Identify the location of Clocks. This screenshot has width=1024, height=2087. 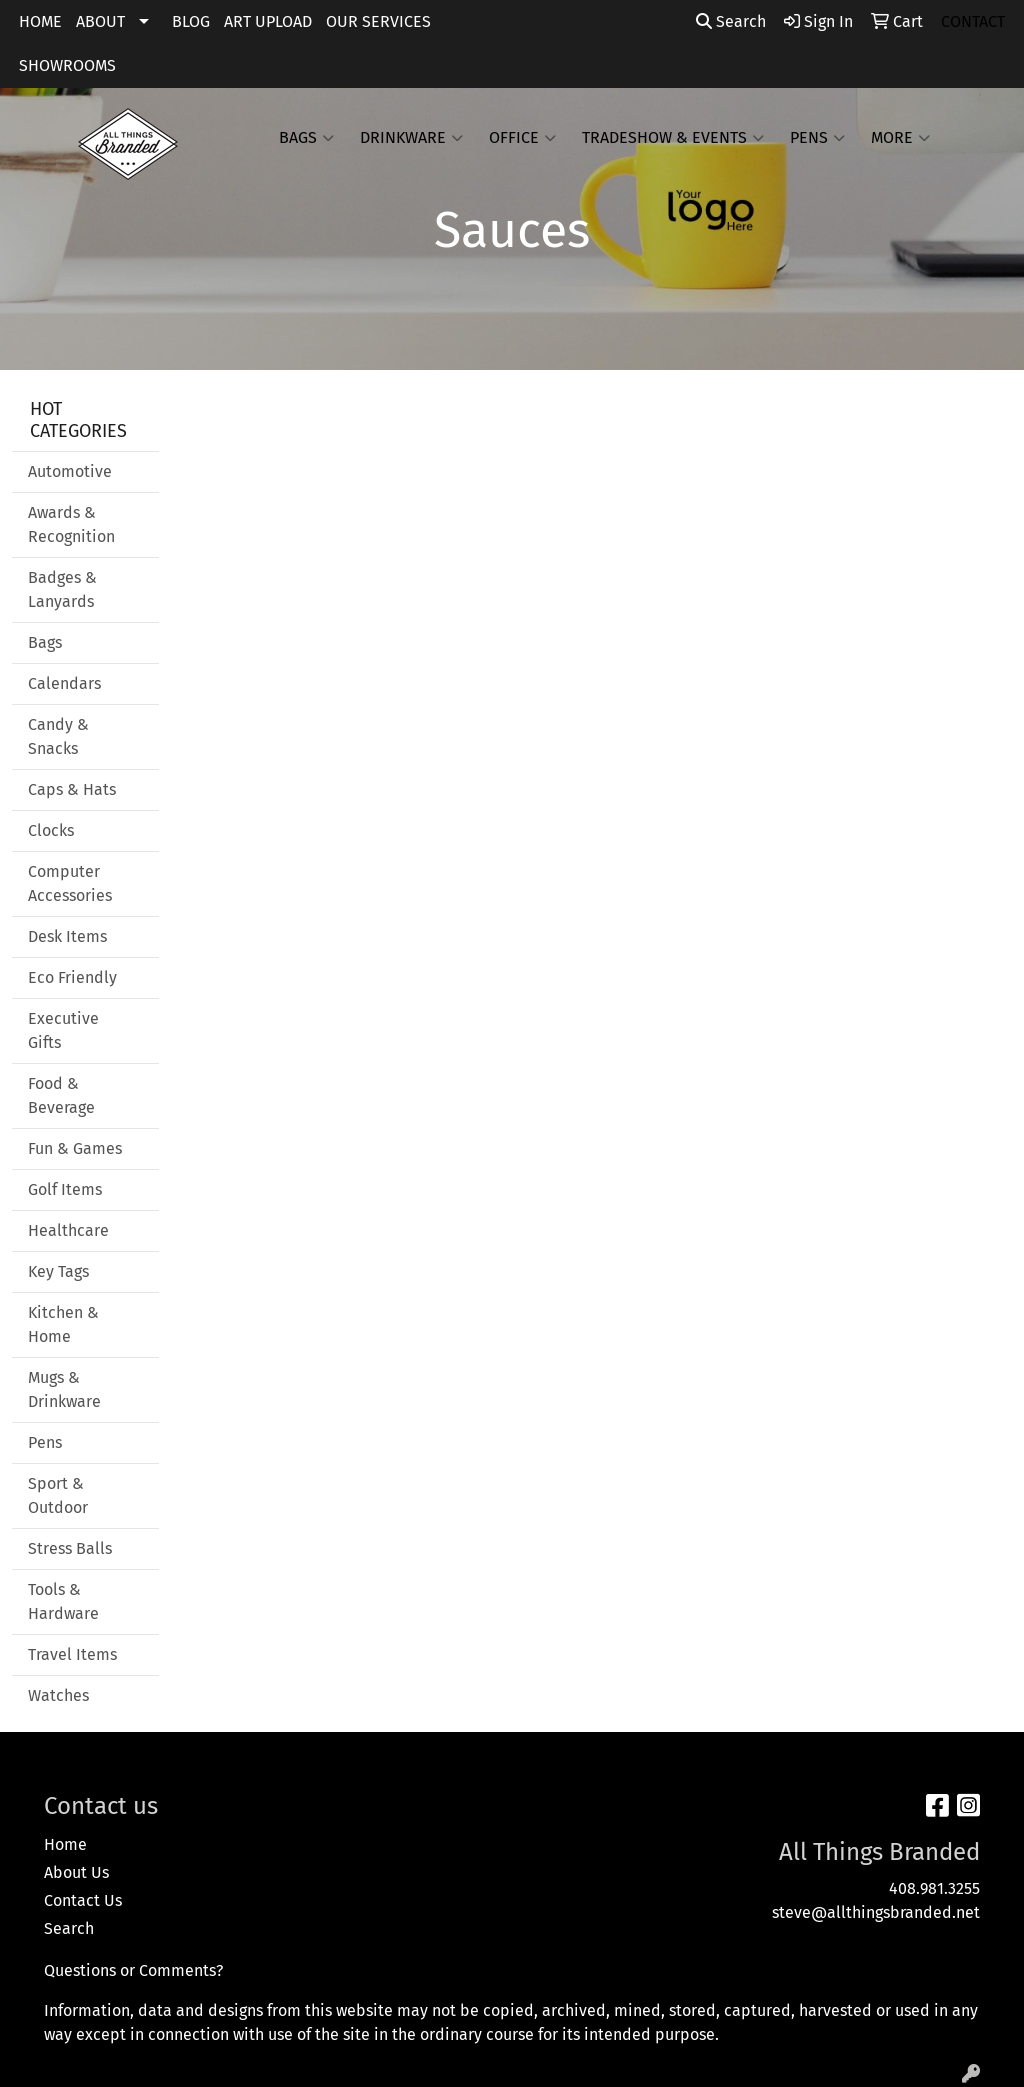
(51, 830).